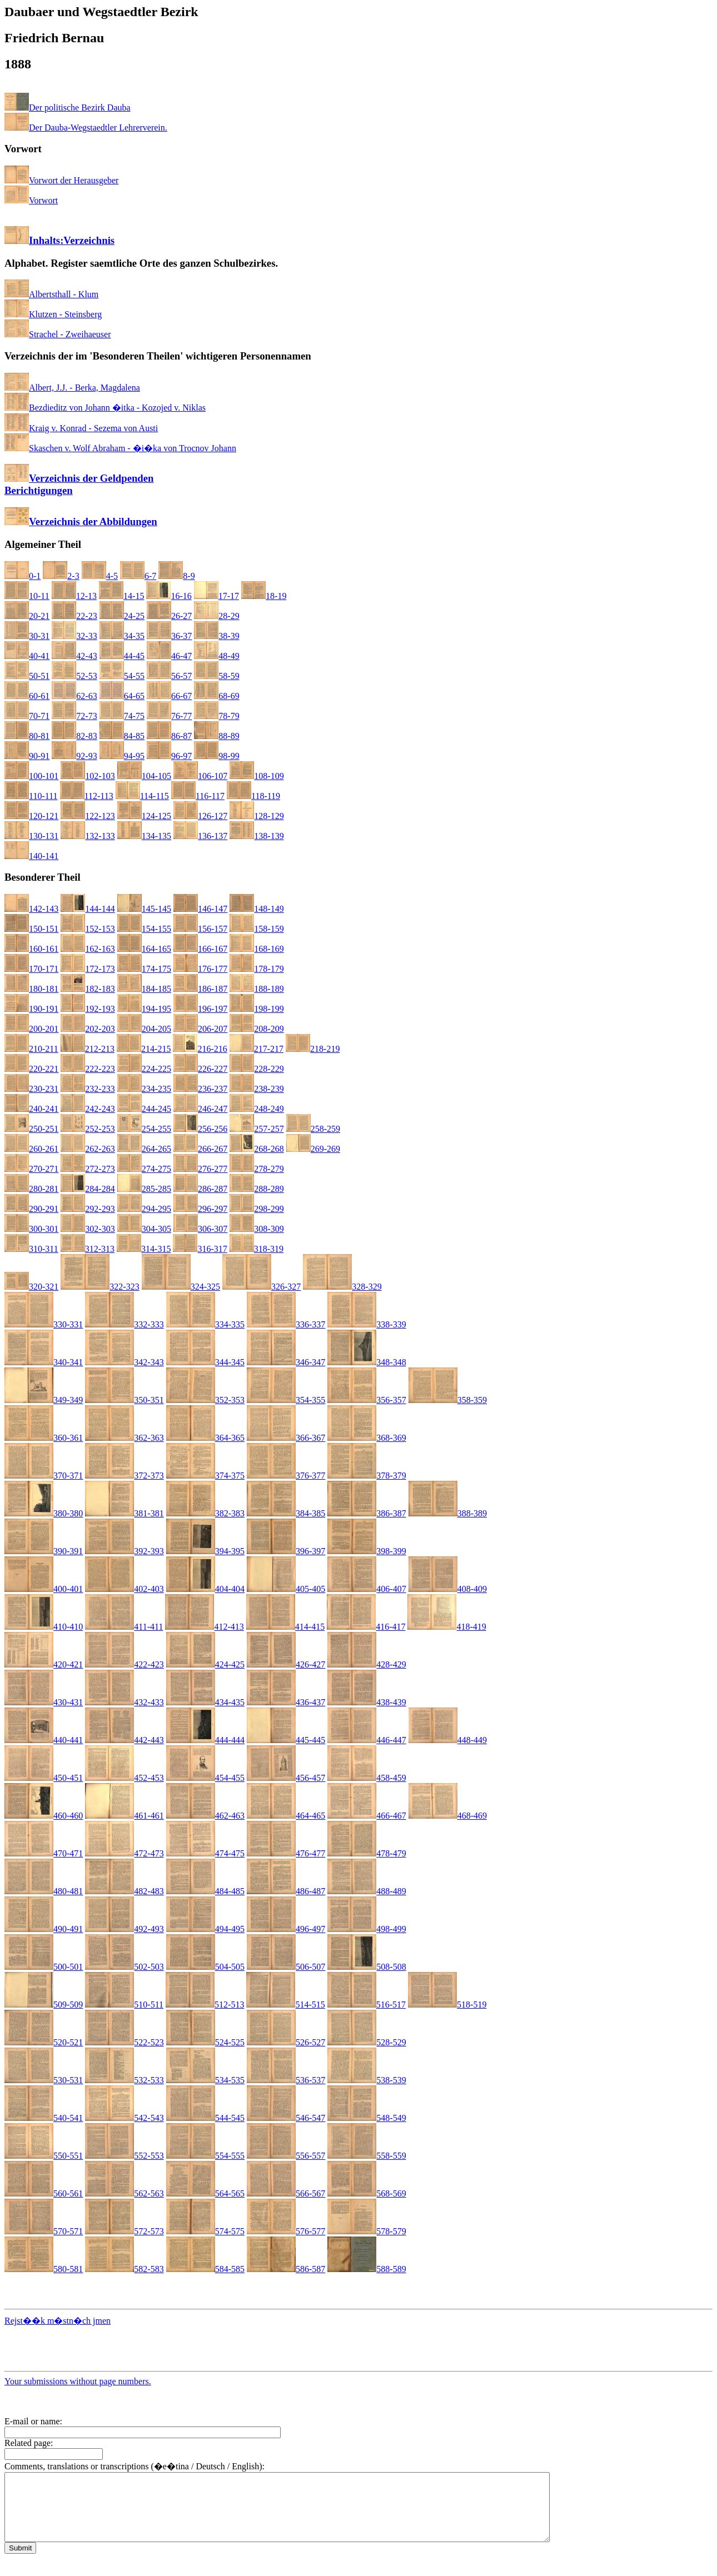 The height and width of the screenshot is (2576, 717). I want to click on 460-460, so click(43, 1815).